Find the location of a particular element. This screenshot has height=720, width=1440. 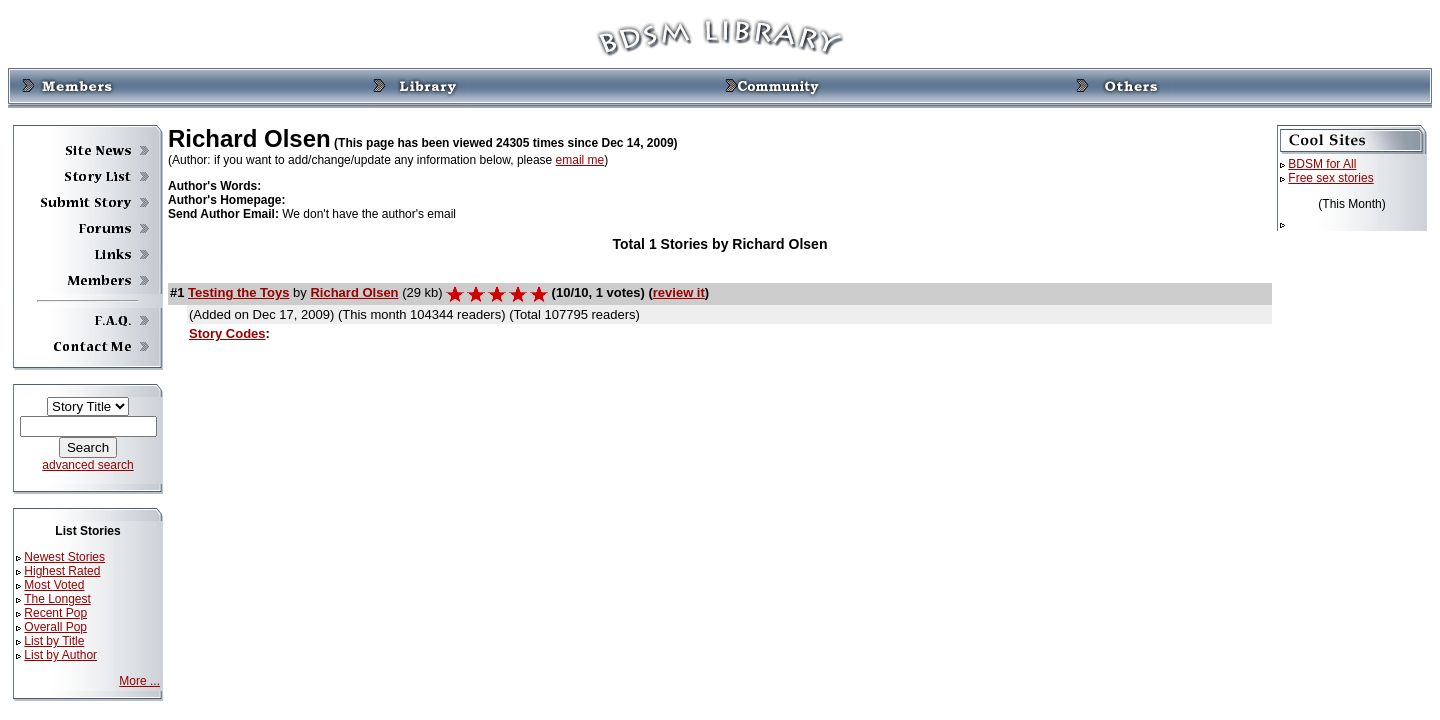

Overall Pop is located at coordinates (55, 627).